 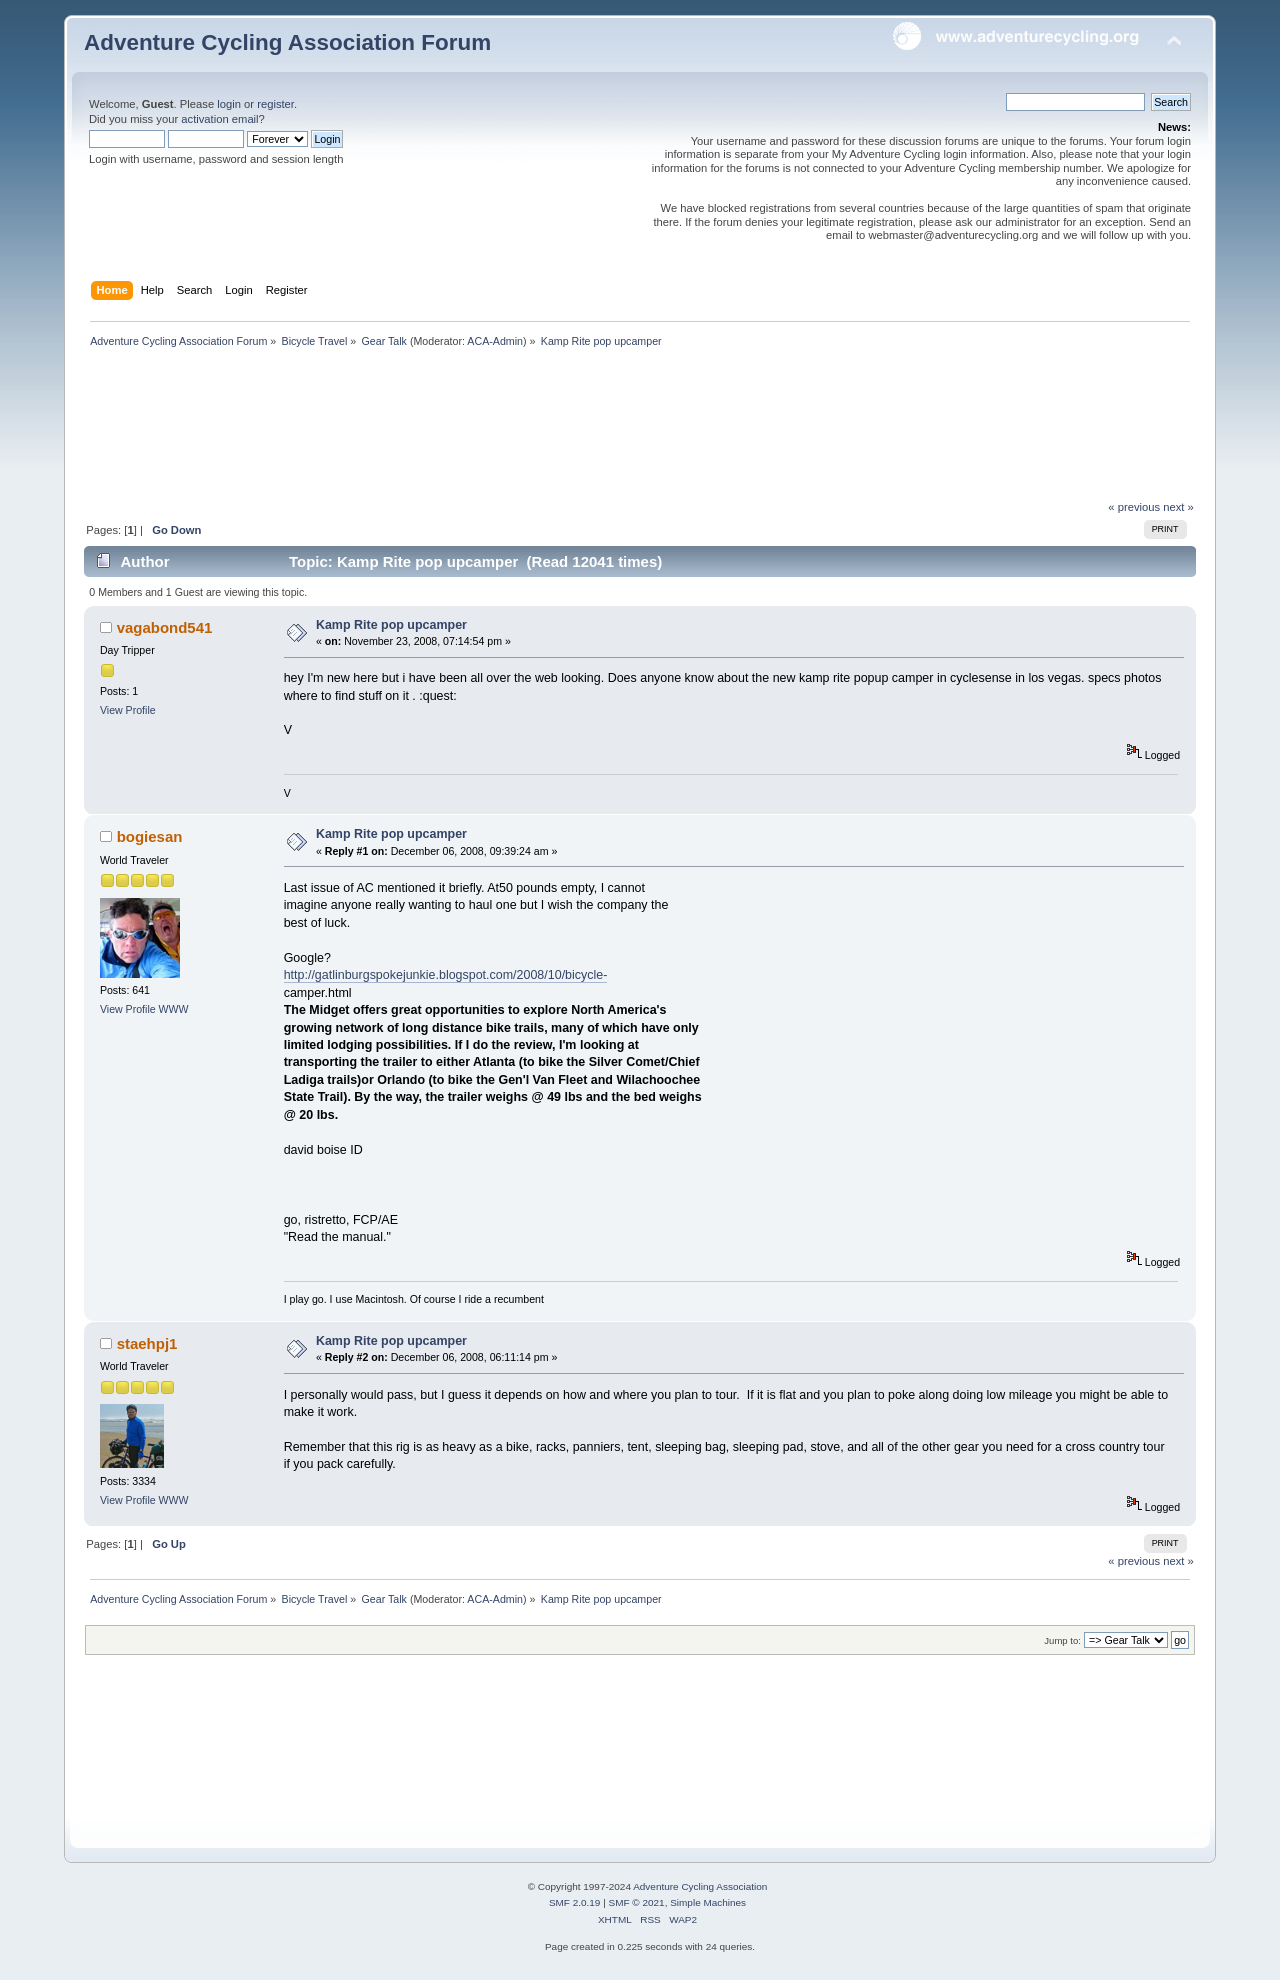 What do you see at coordinates (219, 119) in the screenshot?
I see `activation email` at bounding box center [219, 119].